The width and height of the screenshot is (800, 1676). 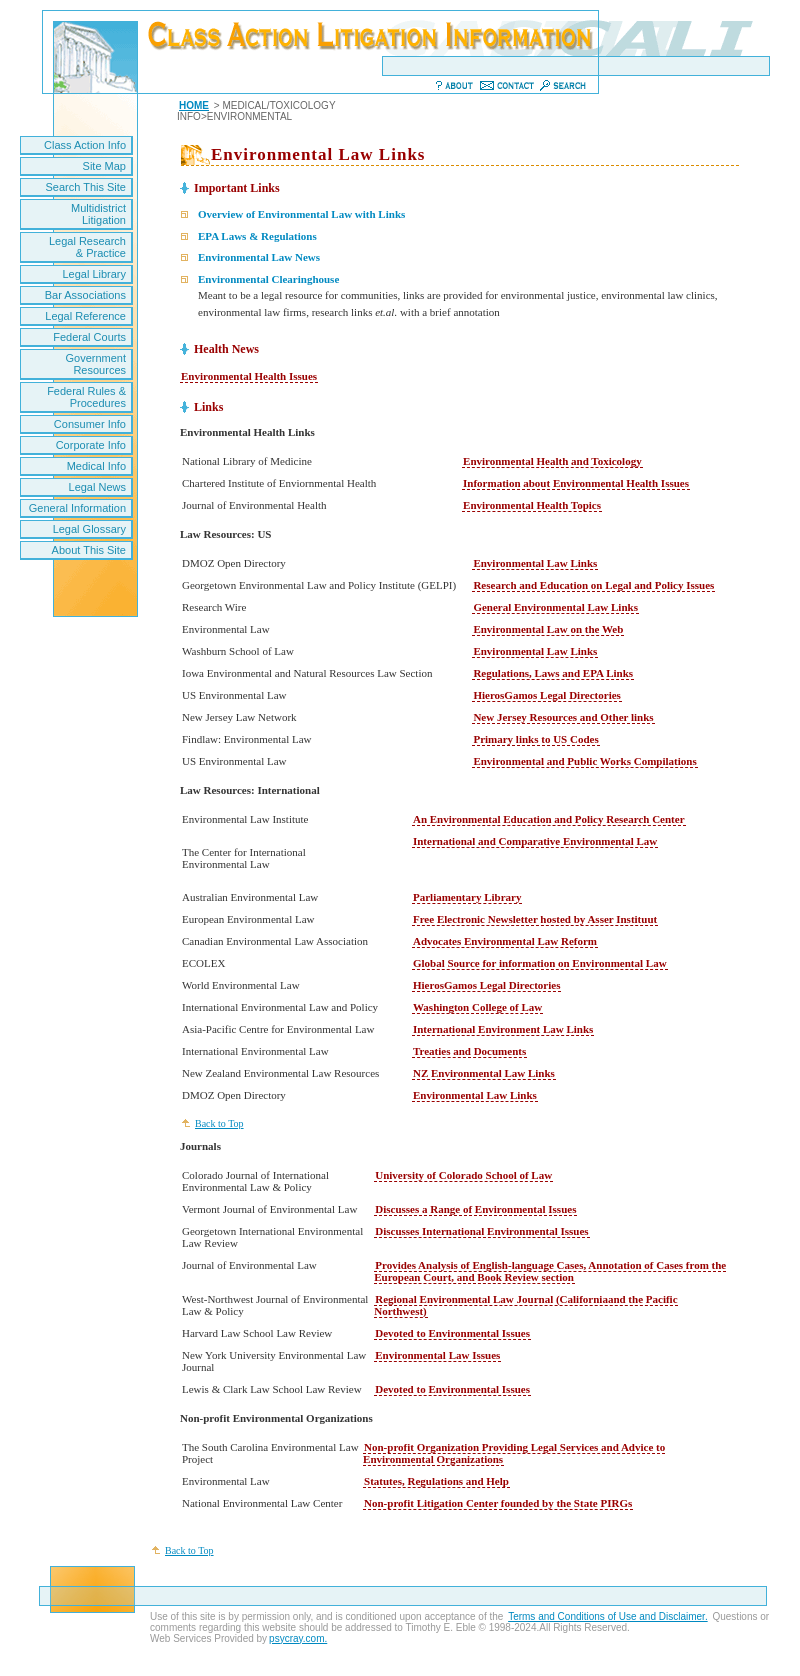 What do you see at coordinates (85, 295) in the screenshot?
I see `Bar Associations` at bounding box center [85, 295].